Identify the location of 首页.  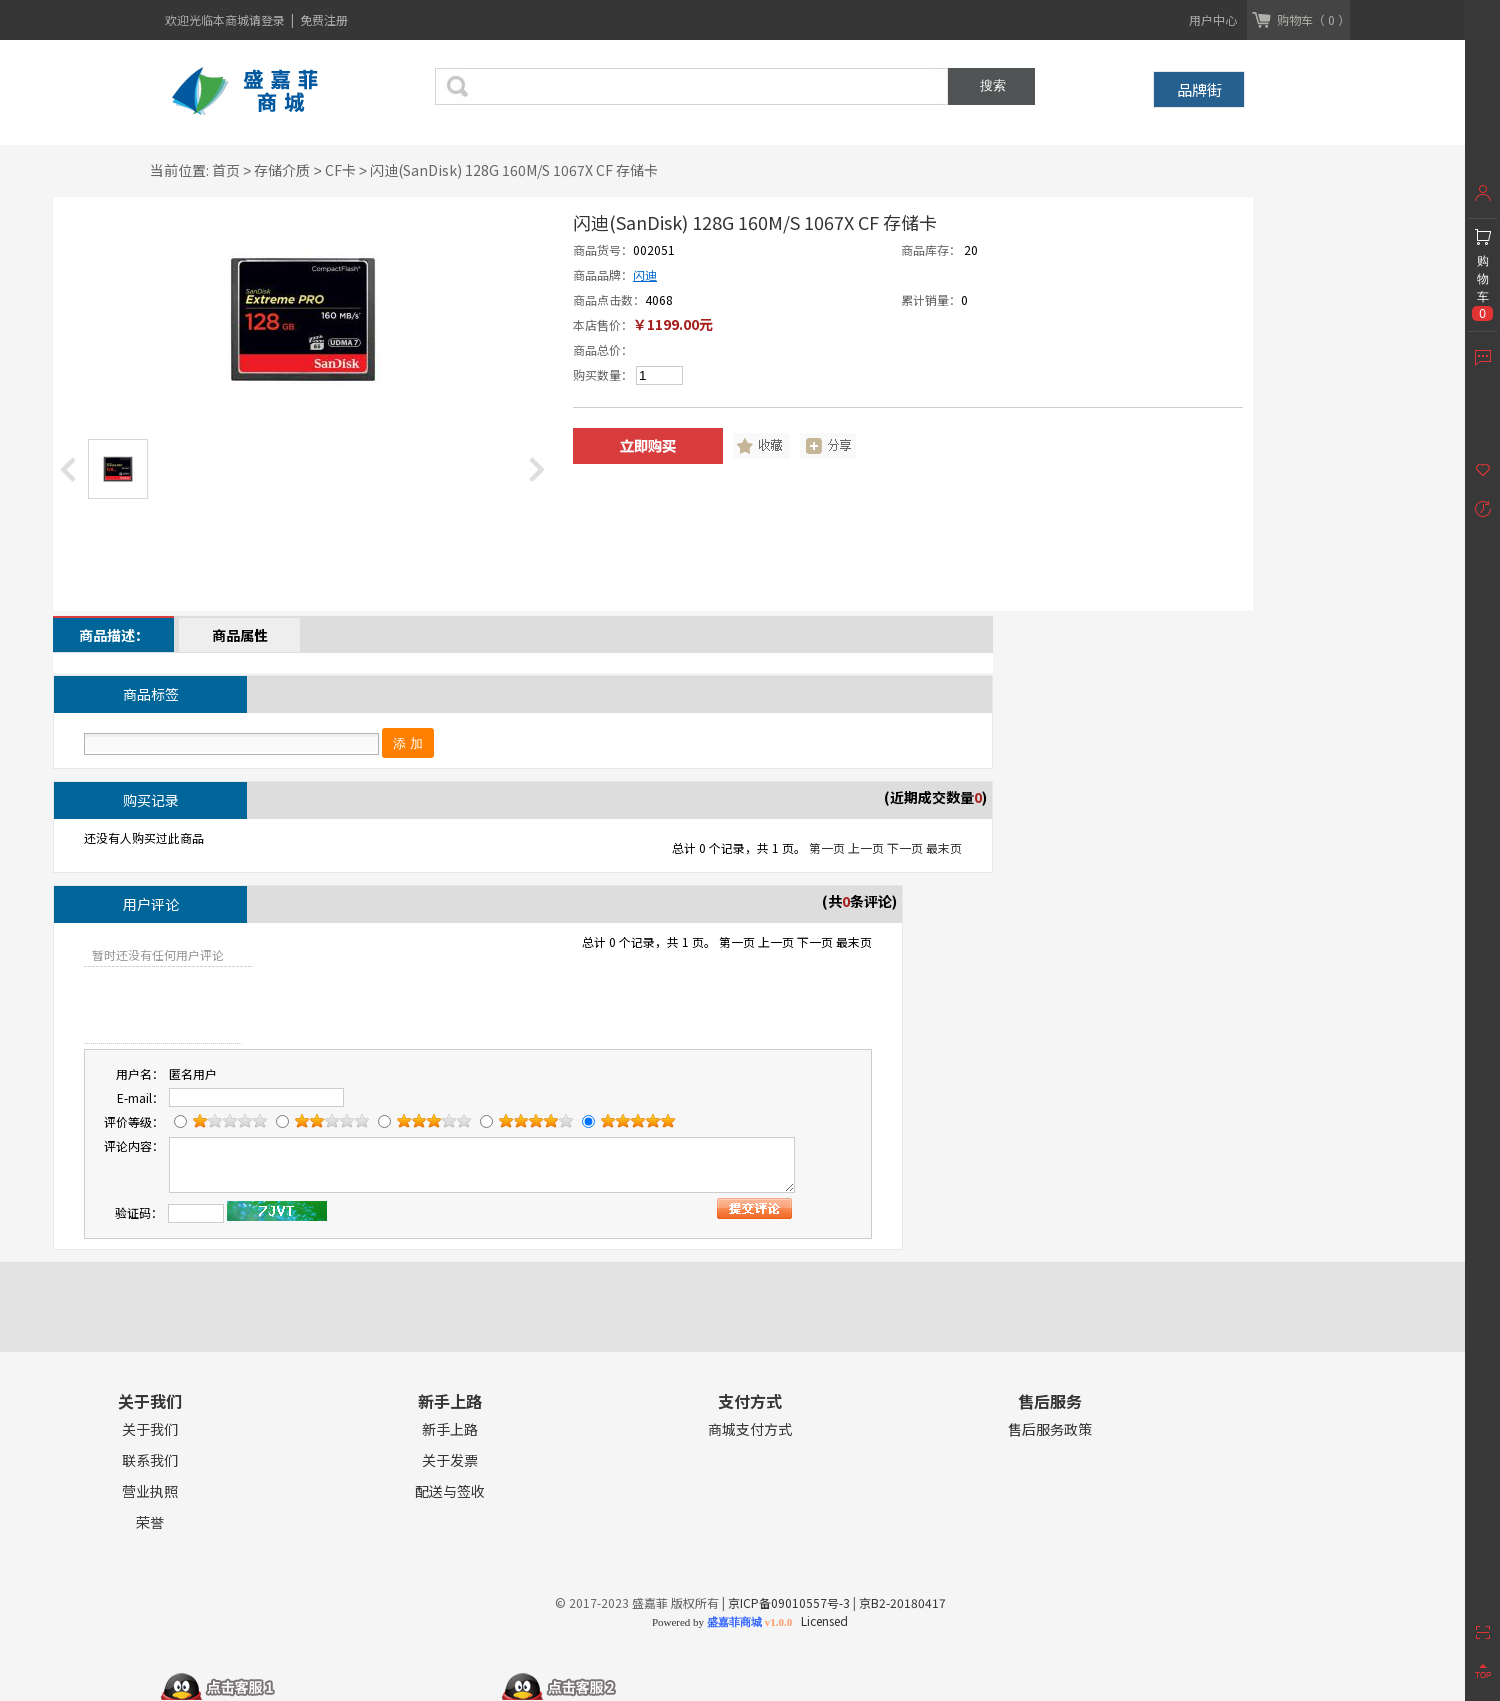
(226, 170).